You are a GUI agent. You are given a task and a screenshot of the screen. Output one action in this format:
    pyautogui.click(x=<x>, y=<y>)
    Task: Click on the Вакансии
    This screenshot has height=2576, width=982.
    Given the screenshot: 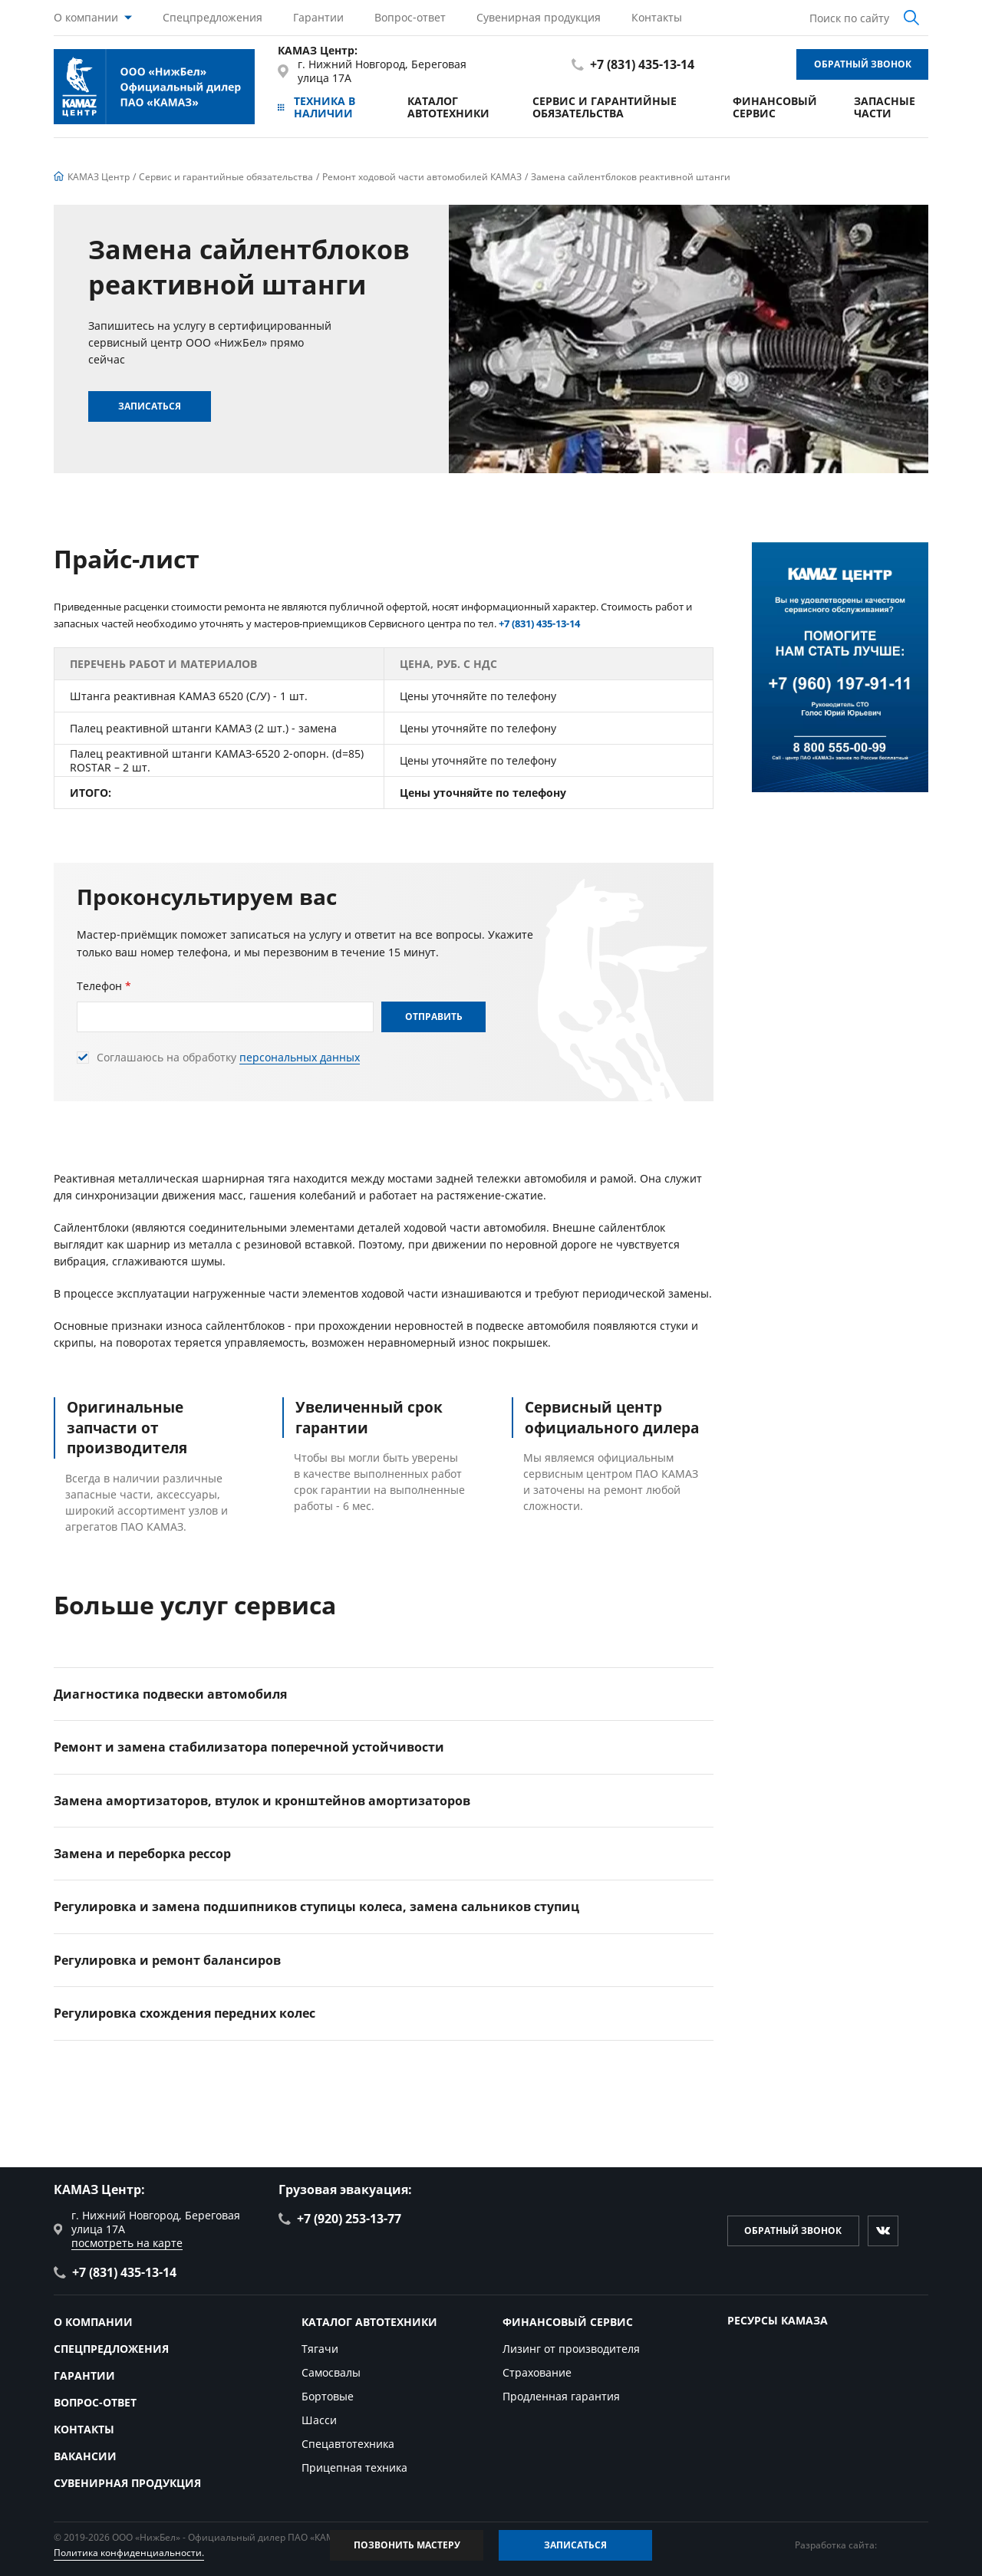 What is the action you would take?
    pyautogui.click(x=85, y=2456)
    